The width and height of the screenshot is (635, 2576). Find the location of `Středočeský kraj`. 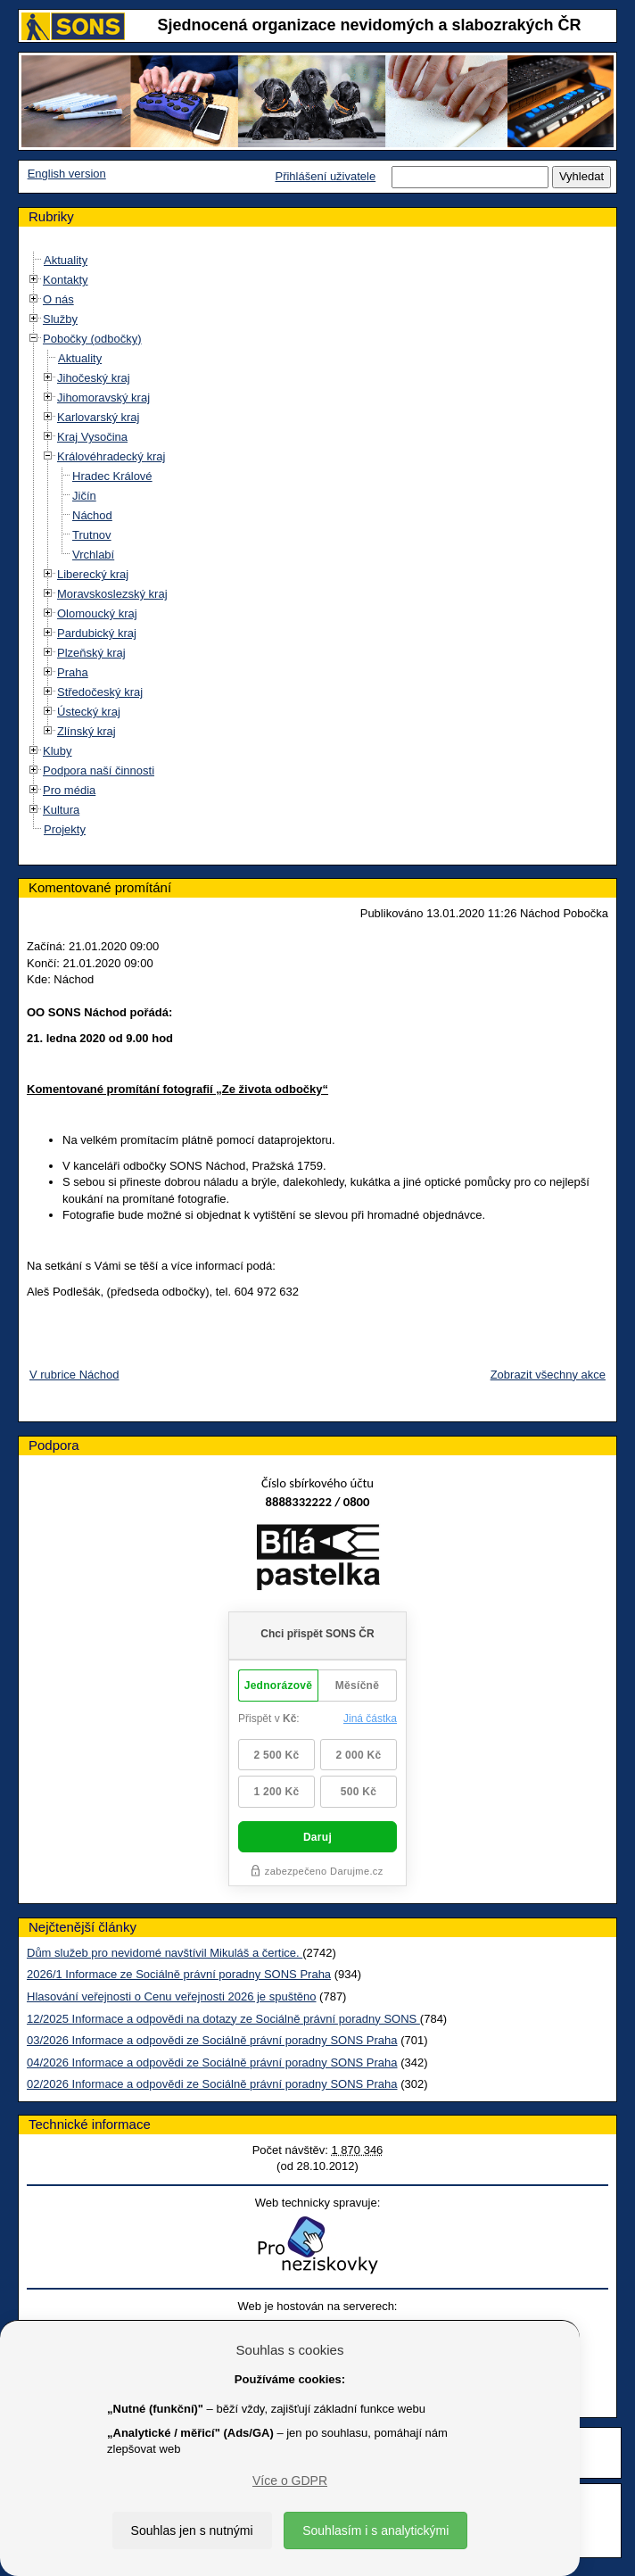

Středočeský kraj is located at coordinates (100, 692).